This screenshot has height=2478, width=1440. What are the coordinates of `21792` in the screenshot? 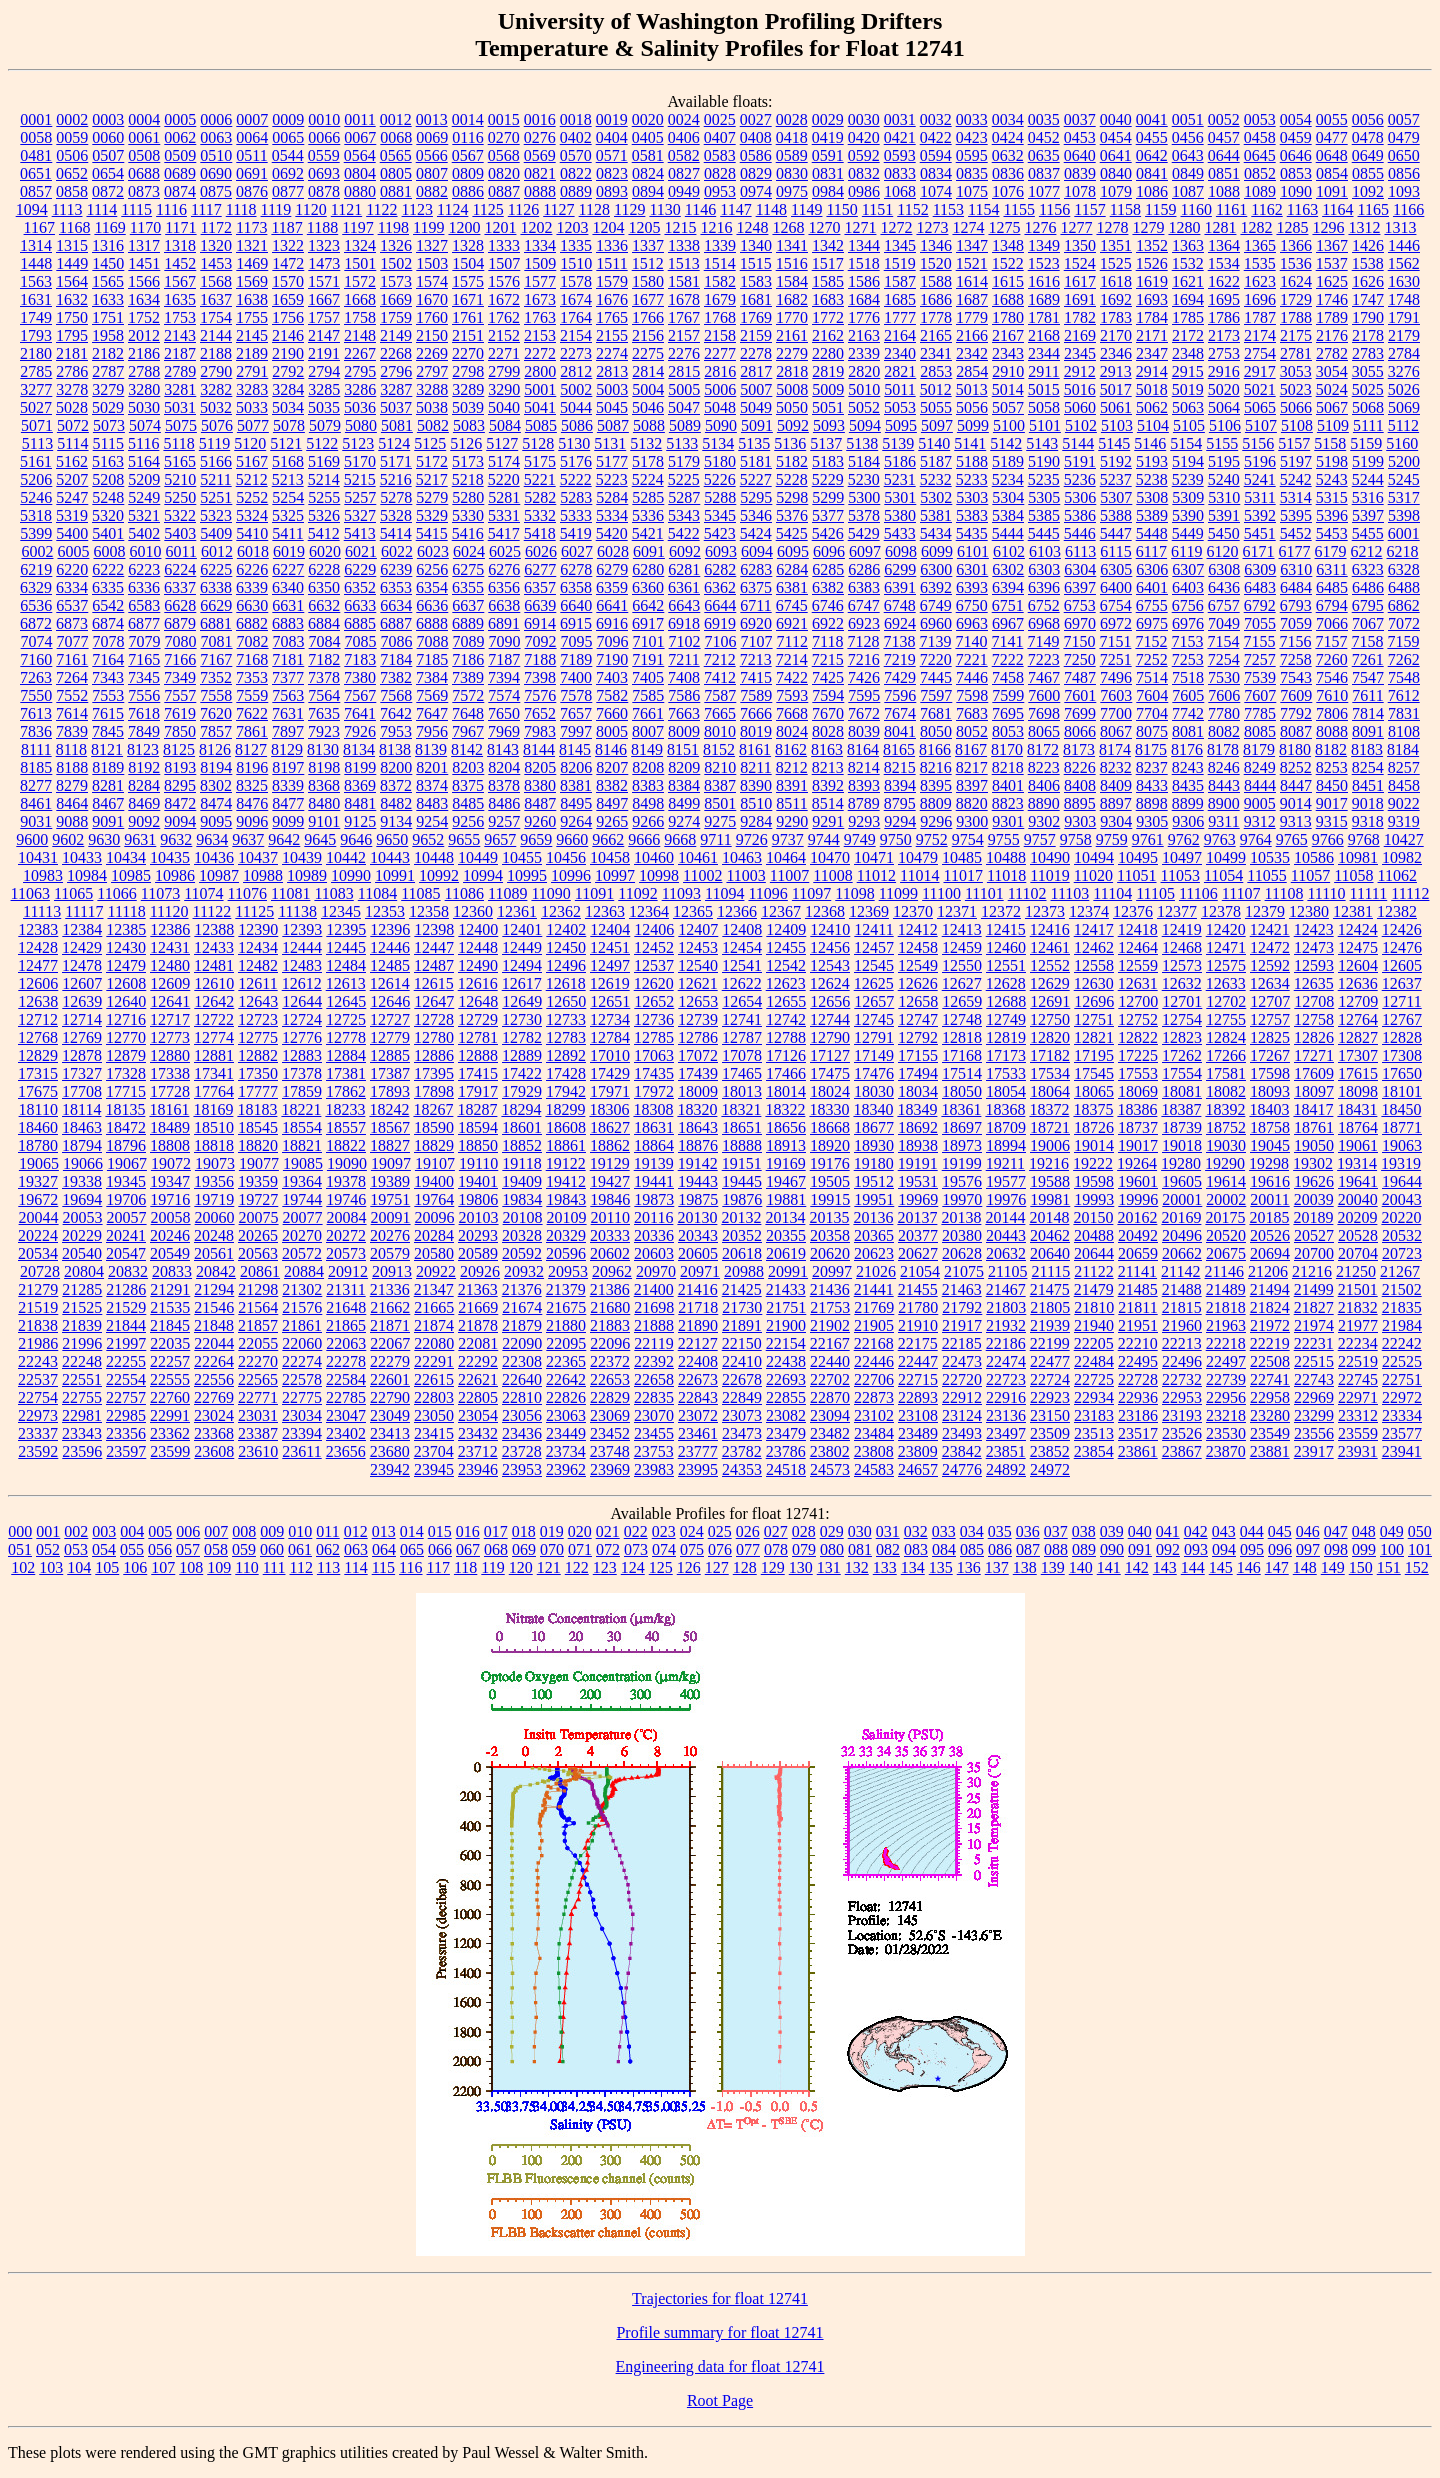 It's located at (962, 1307).